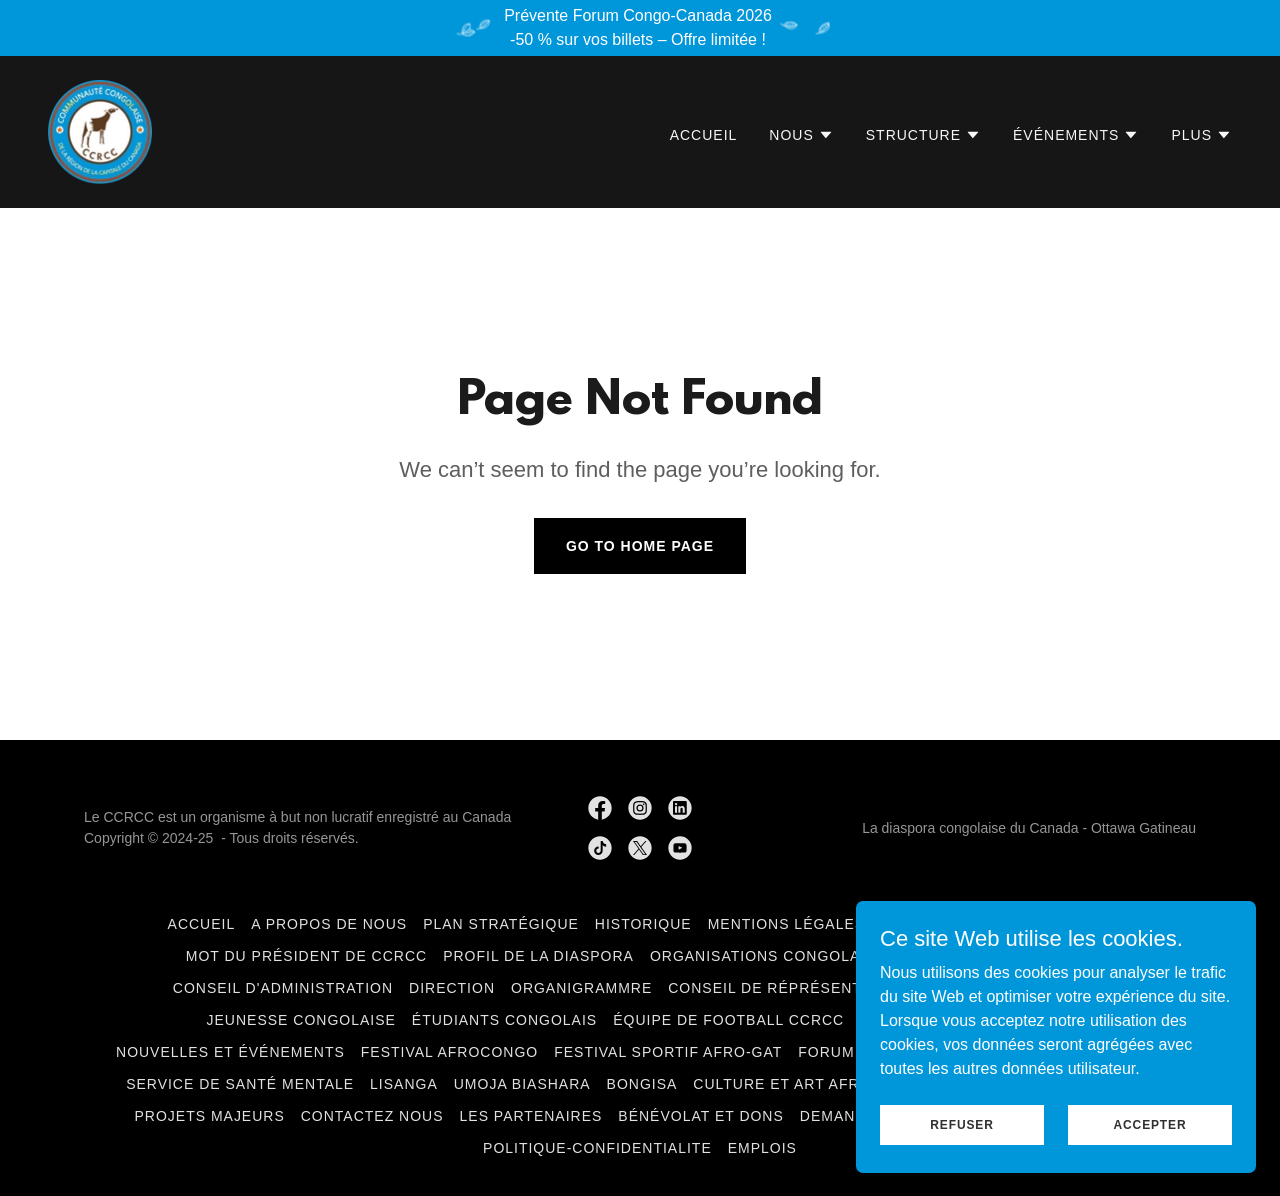 The image size is (1280, 1196). What do you see at coordinates (501, 924) in the screenshot?
I see `Plan Stratégique [link]` at bounding box center [501, 924].